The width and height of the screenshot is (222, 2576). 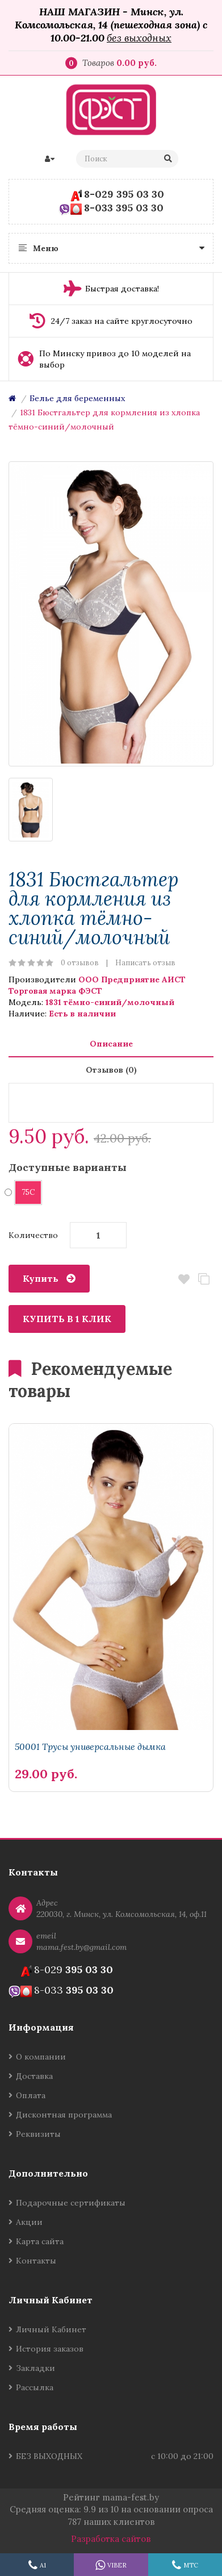 What do you see at coordinates (40, 2241) in the screenshot?
I see `Карта сайта` at bounding box center [40, 2241].